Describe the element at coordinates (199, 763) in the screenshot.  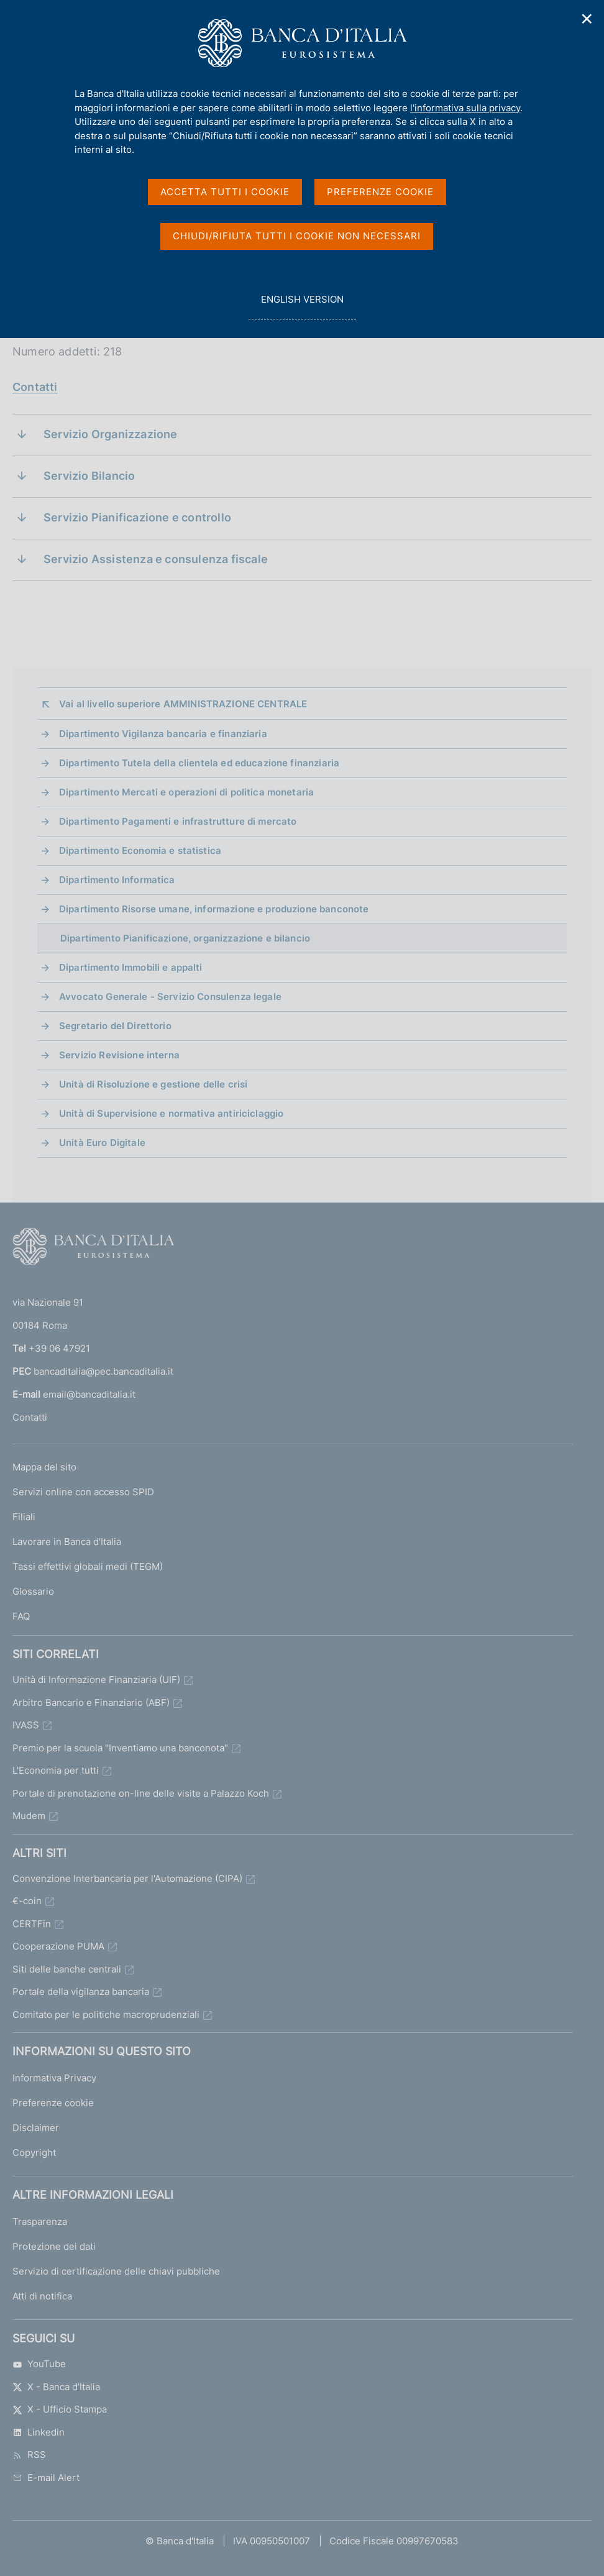
I see `Dipartimento Tutela della clientela ed educazione finanziaria` at that location.